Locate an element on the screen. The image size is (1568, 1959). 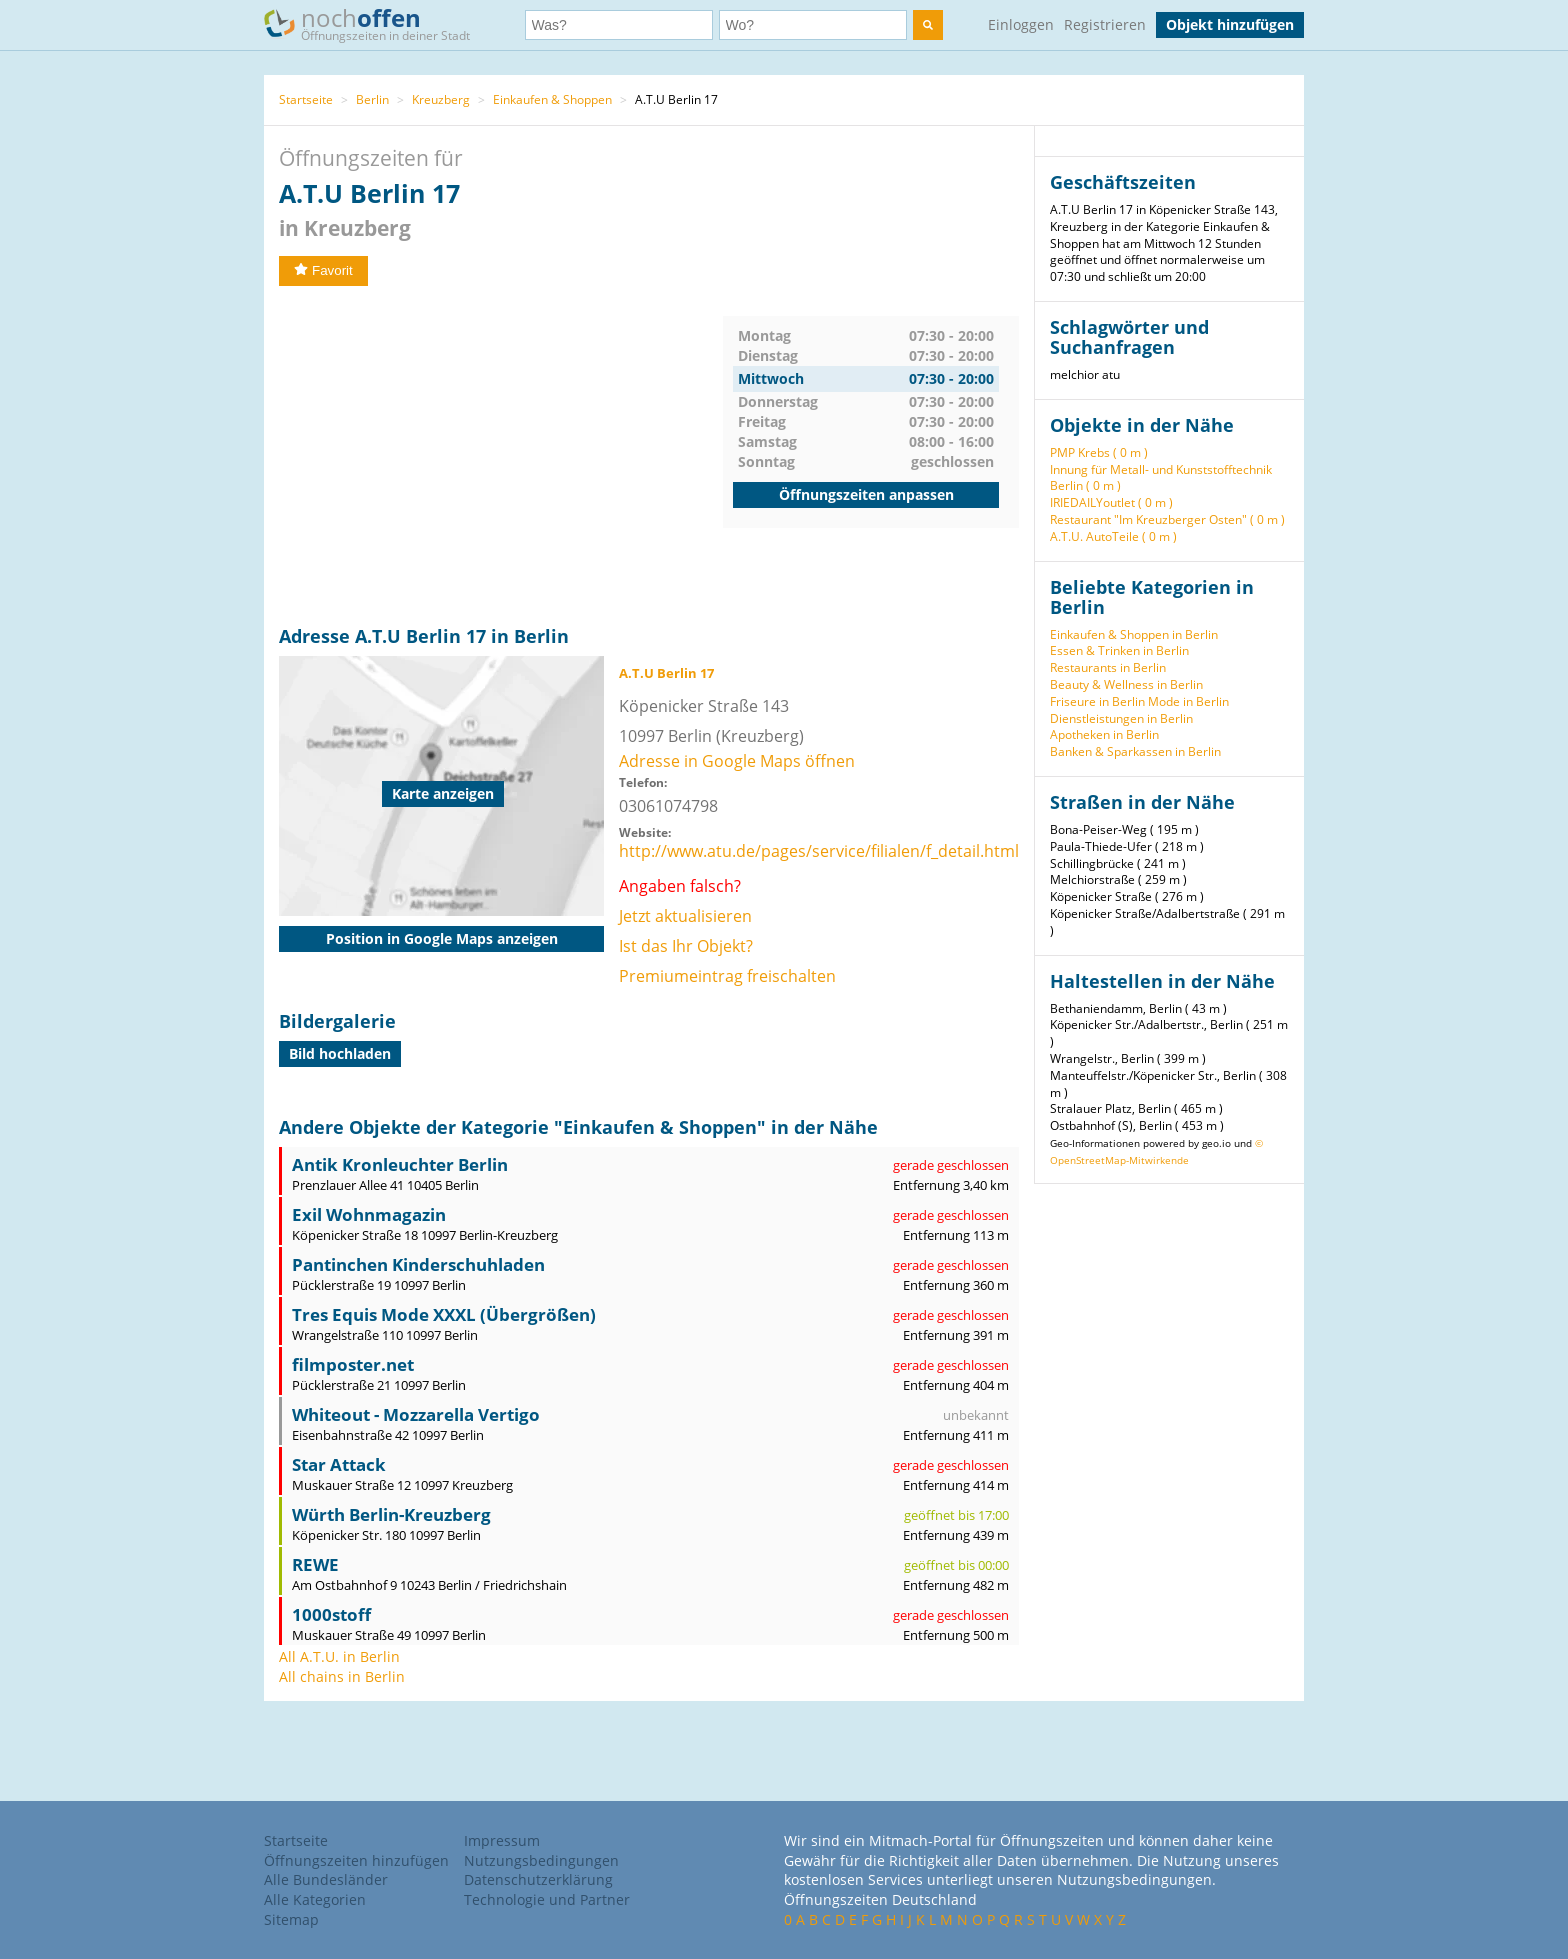
Startseite is located at coordinates (306, 99).